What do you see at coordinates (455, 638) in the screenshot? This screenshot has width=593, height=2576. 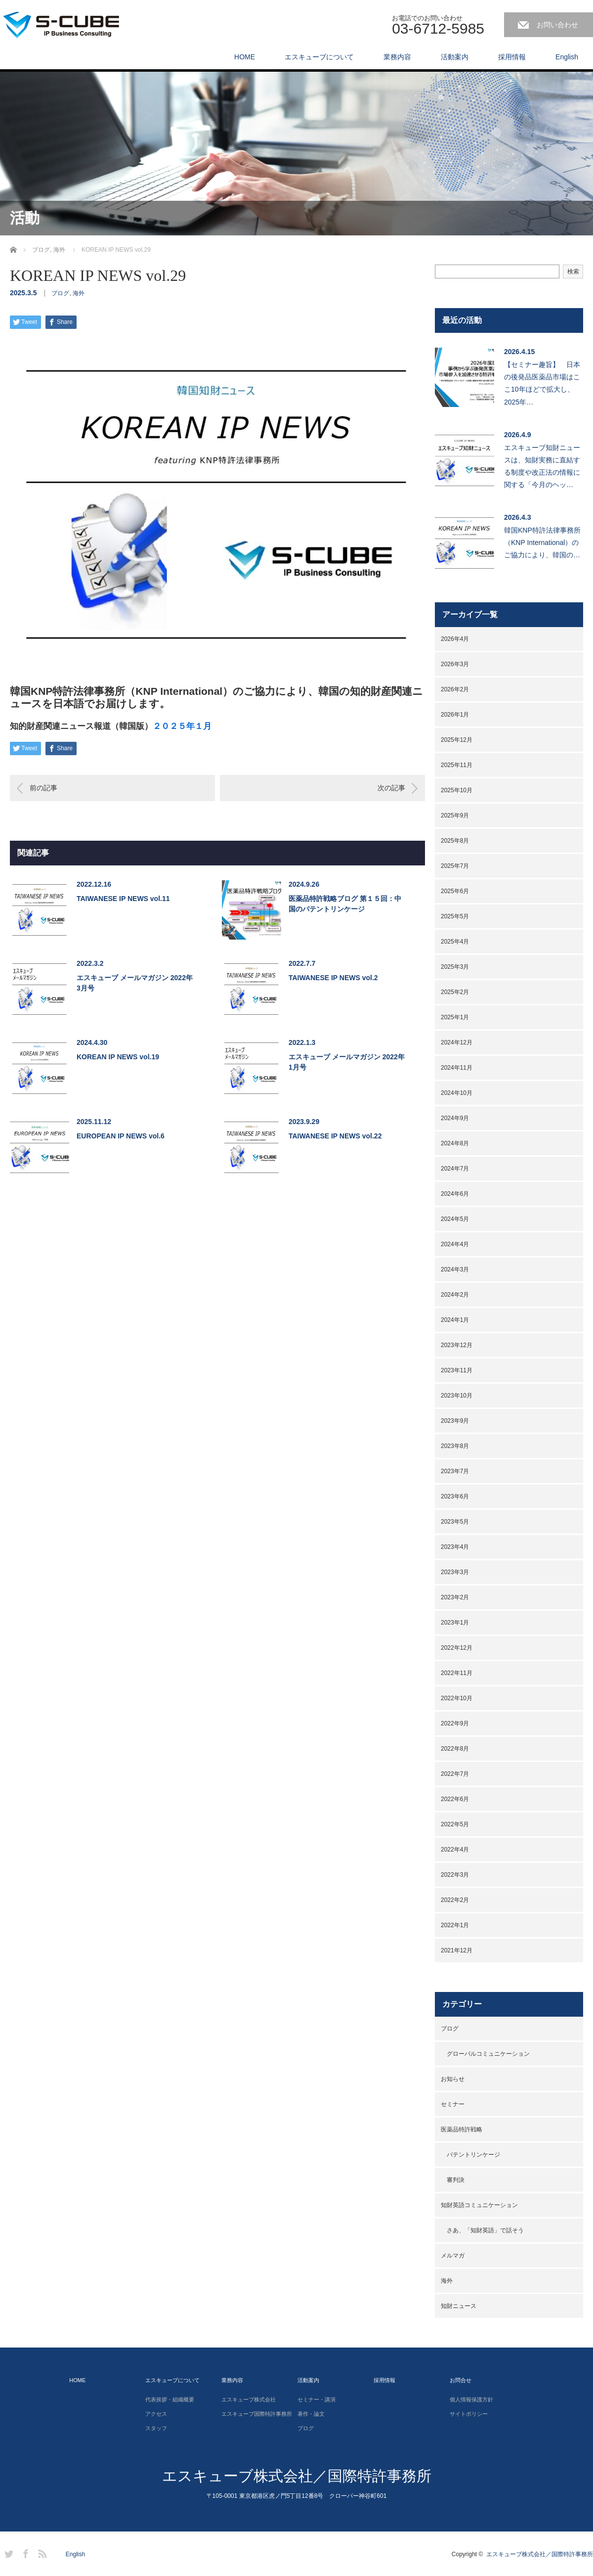 I see `2026年4月` at bounding box center [455, 638].